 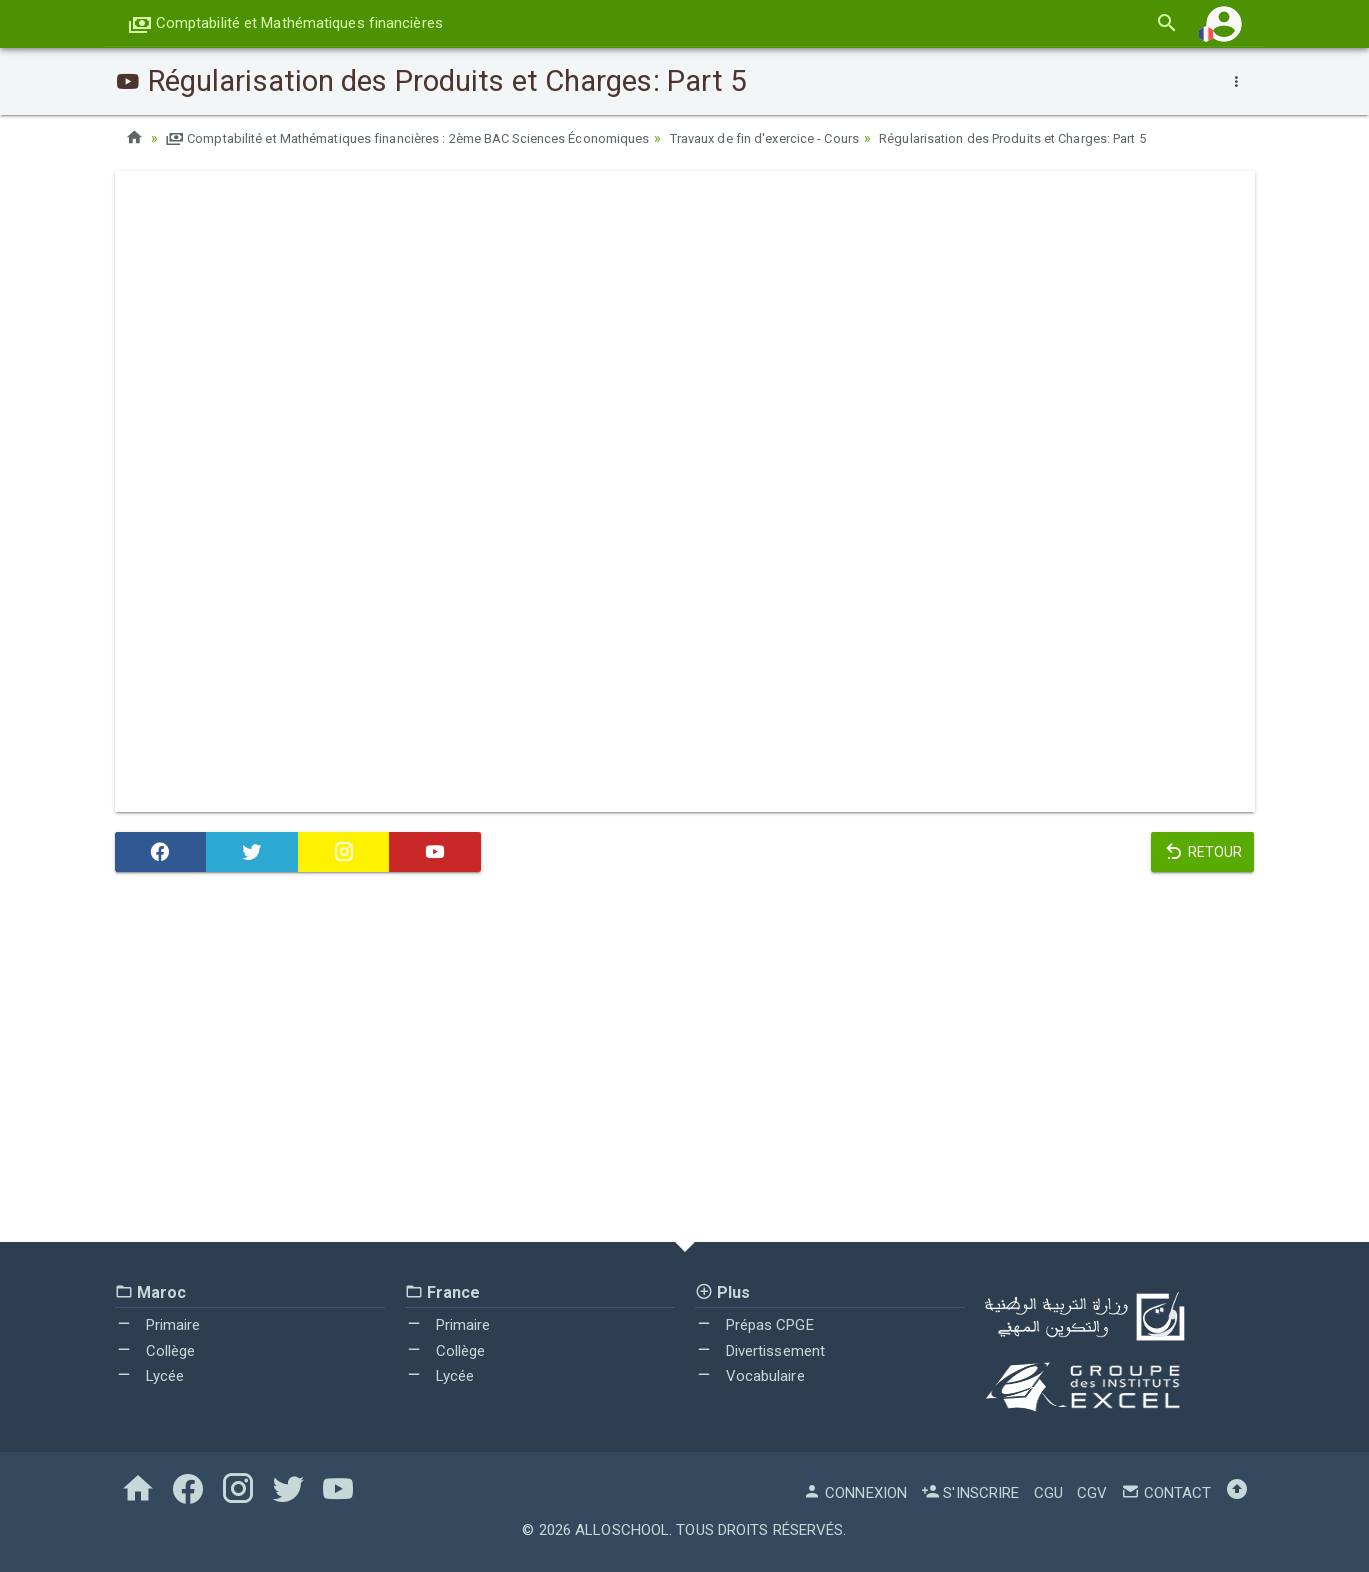 I want to click on CGU, so click(x=1048, y=1493).